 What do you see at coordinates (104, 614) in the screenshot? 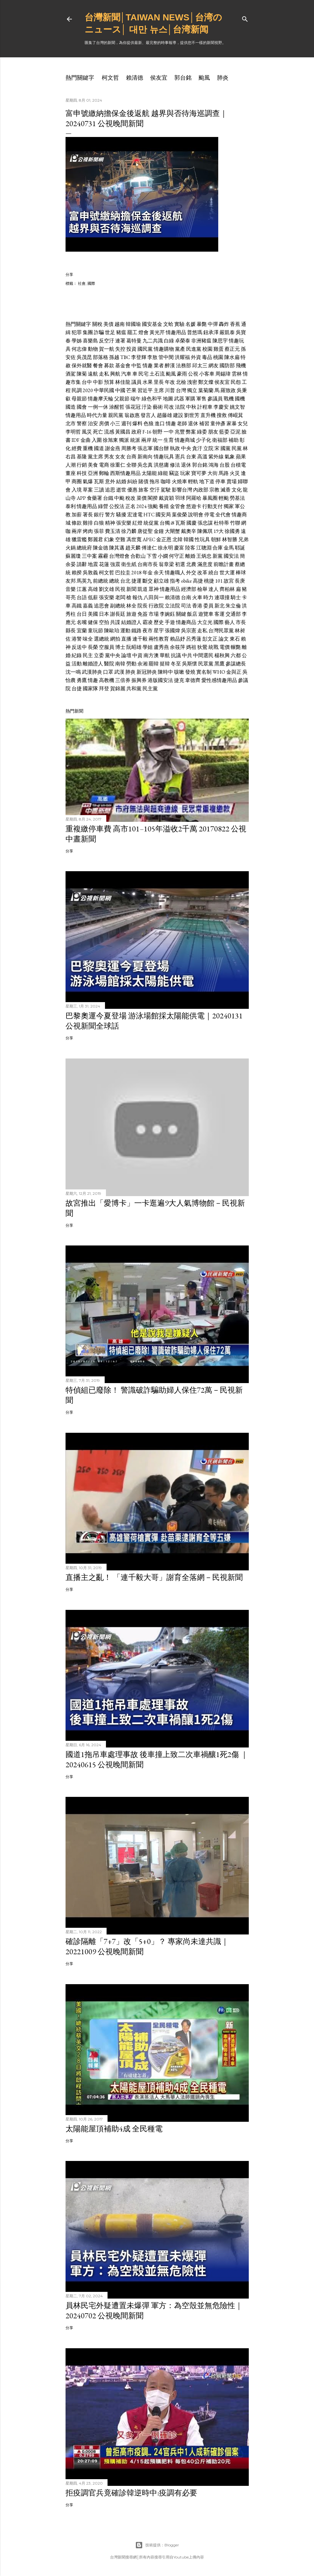
I see `日本` at bounding box center [104, 614].